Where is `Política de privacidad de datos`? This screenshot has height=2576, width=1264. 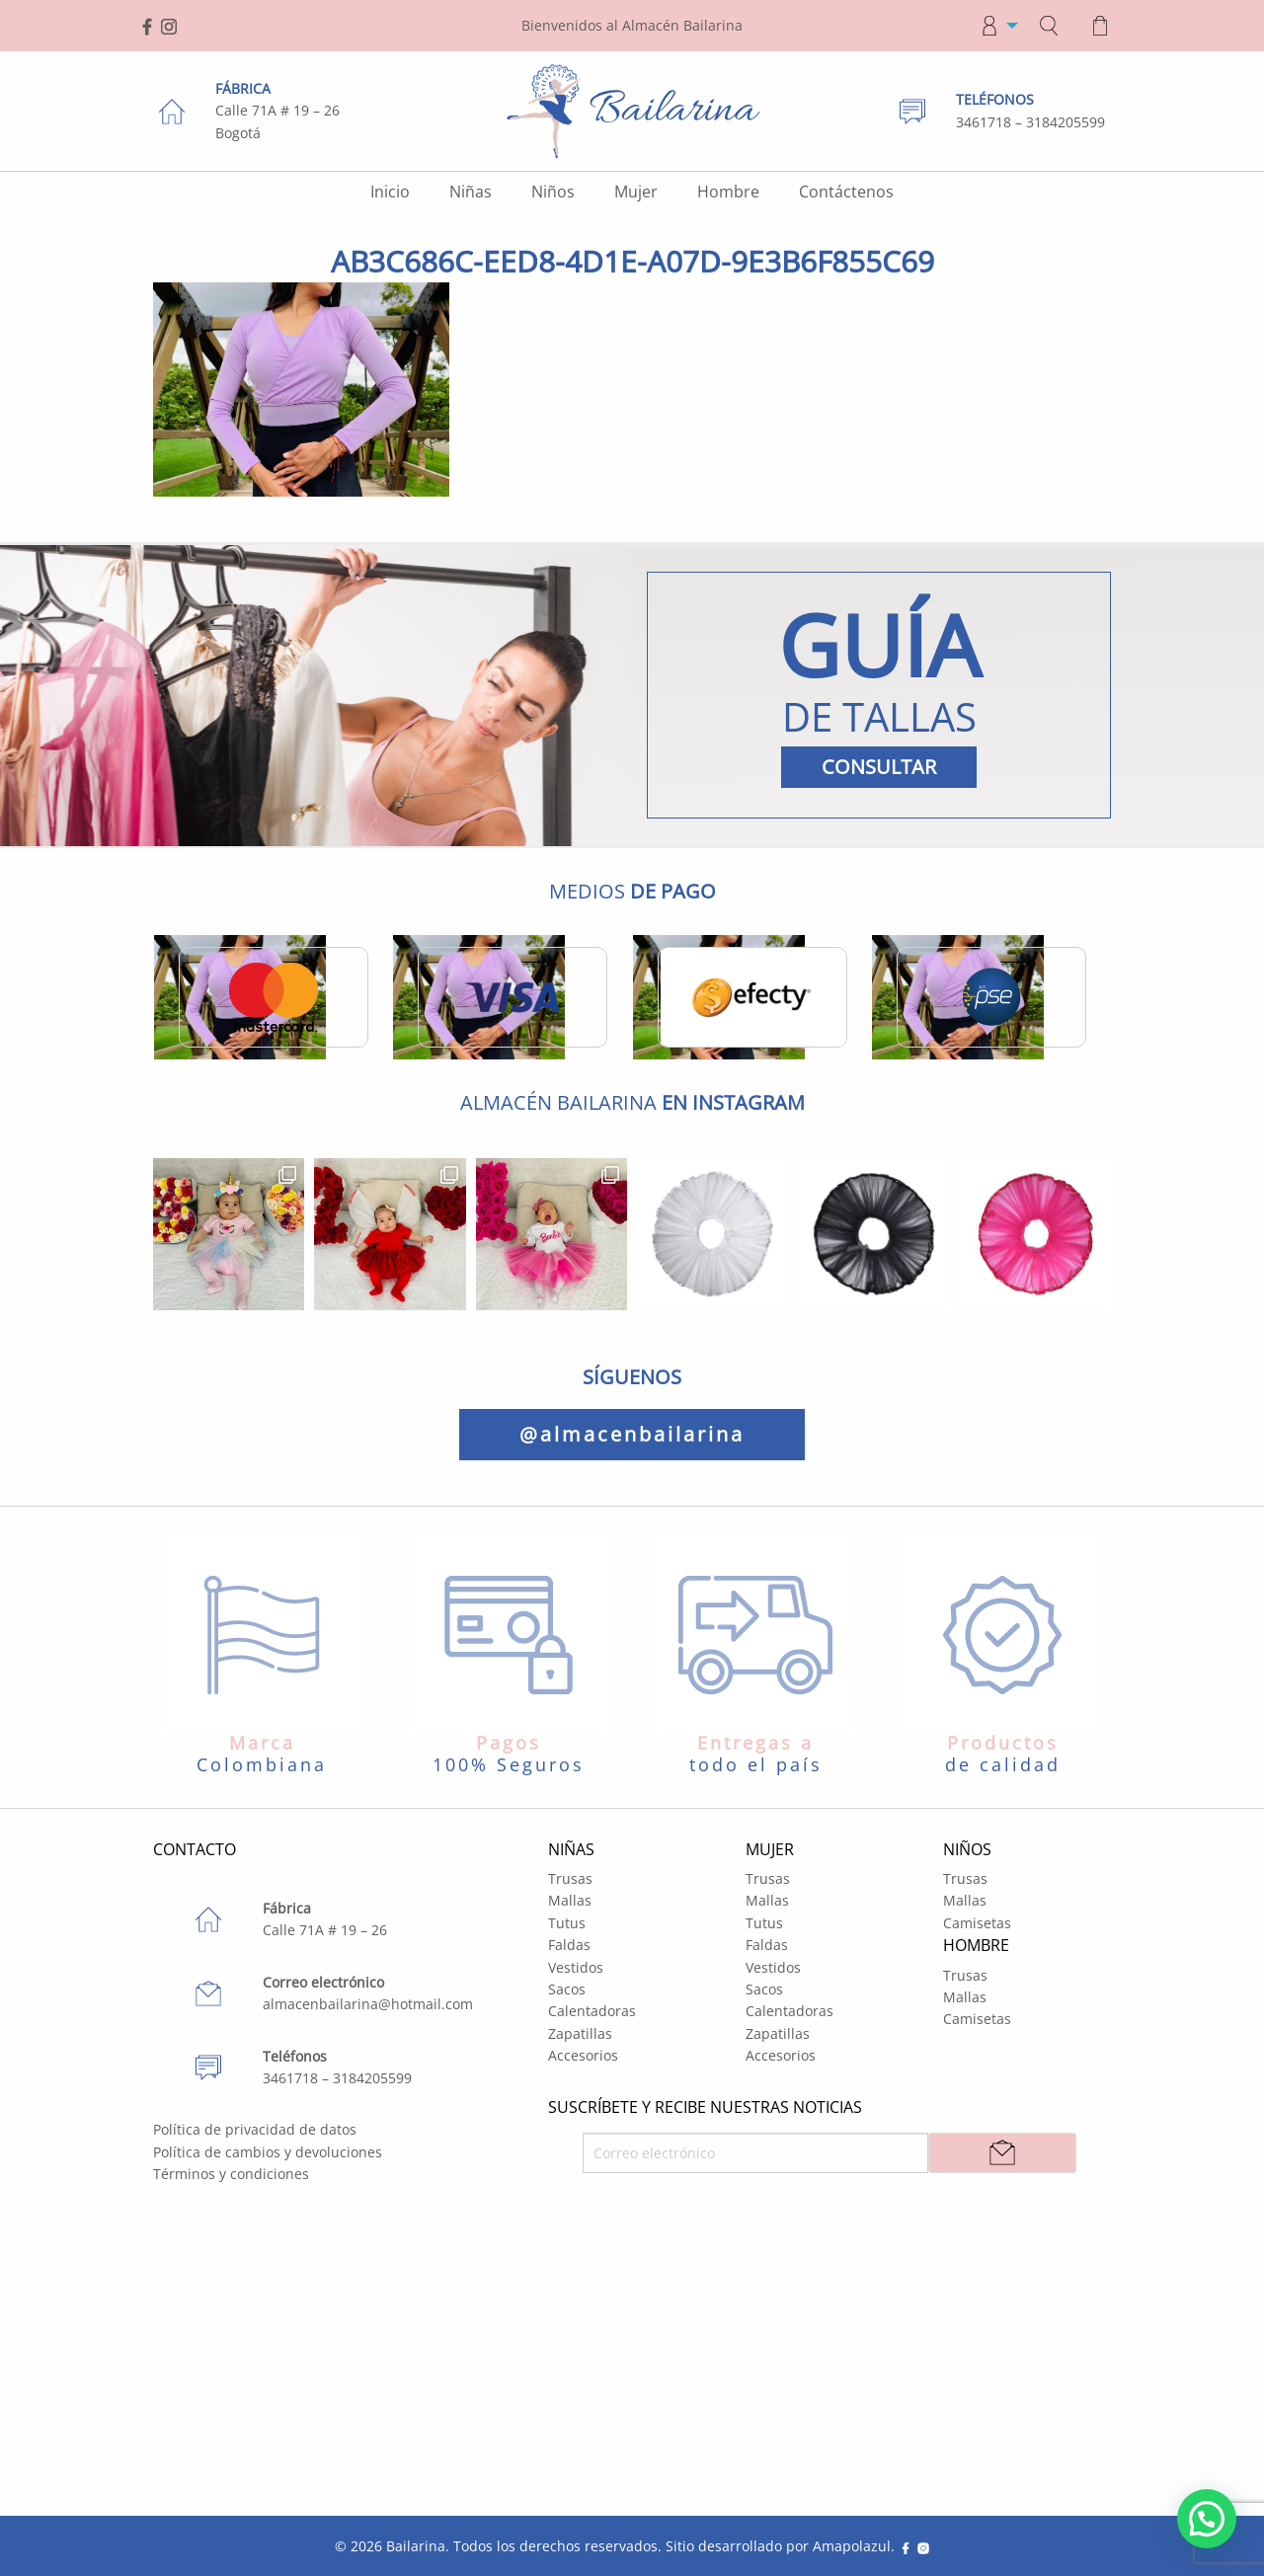
Política de privacidad de datos is located at coordinates (254, 2129).